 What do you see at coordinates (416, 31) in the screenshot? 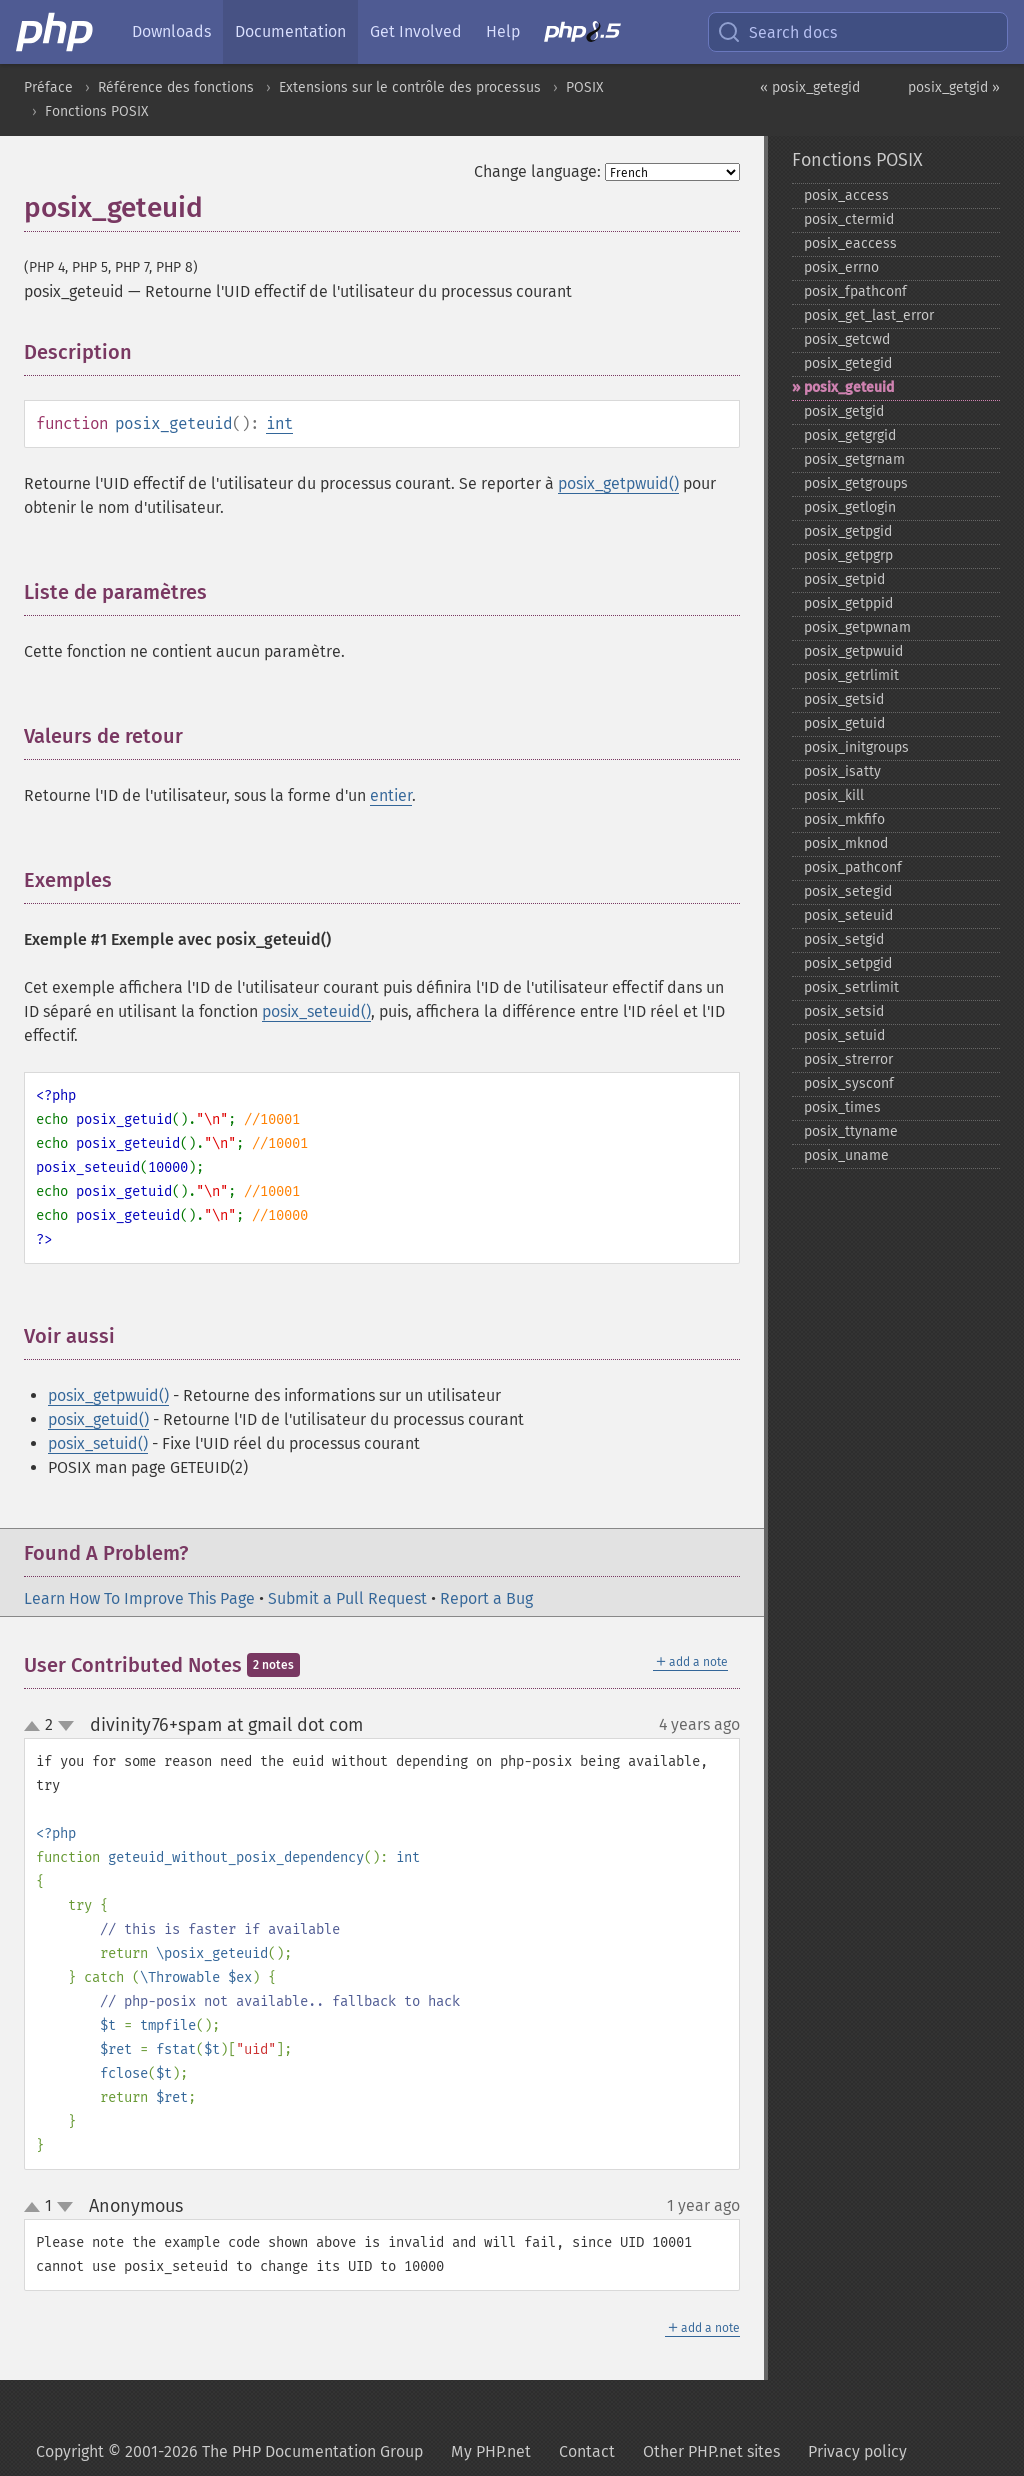
I see `Get Involved` at bounding box center [416, 31].